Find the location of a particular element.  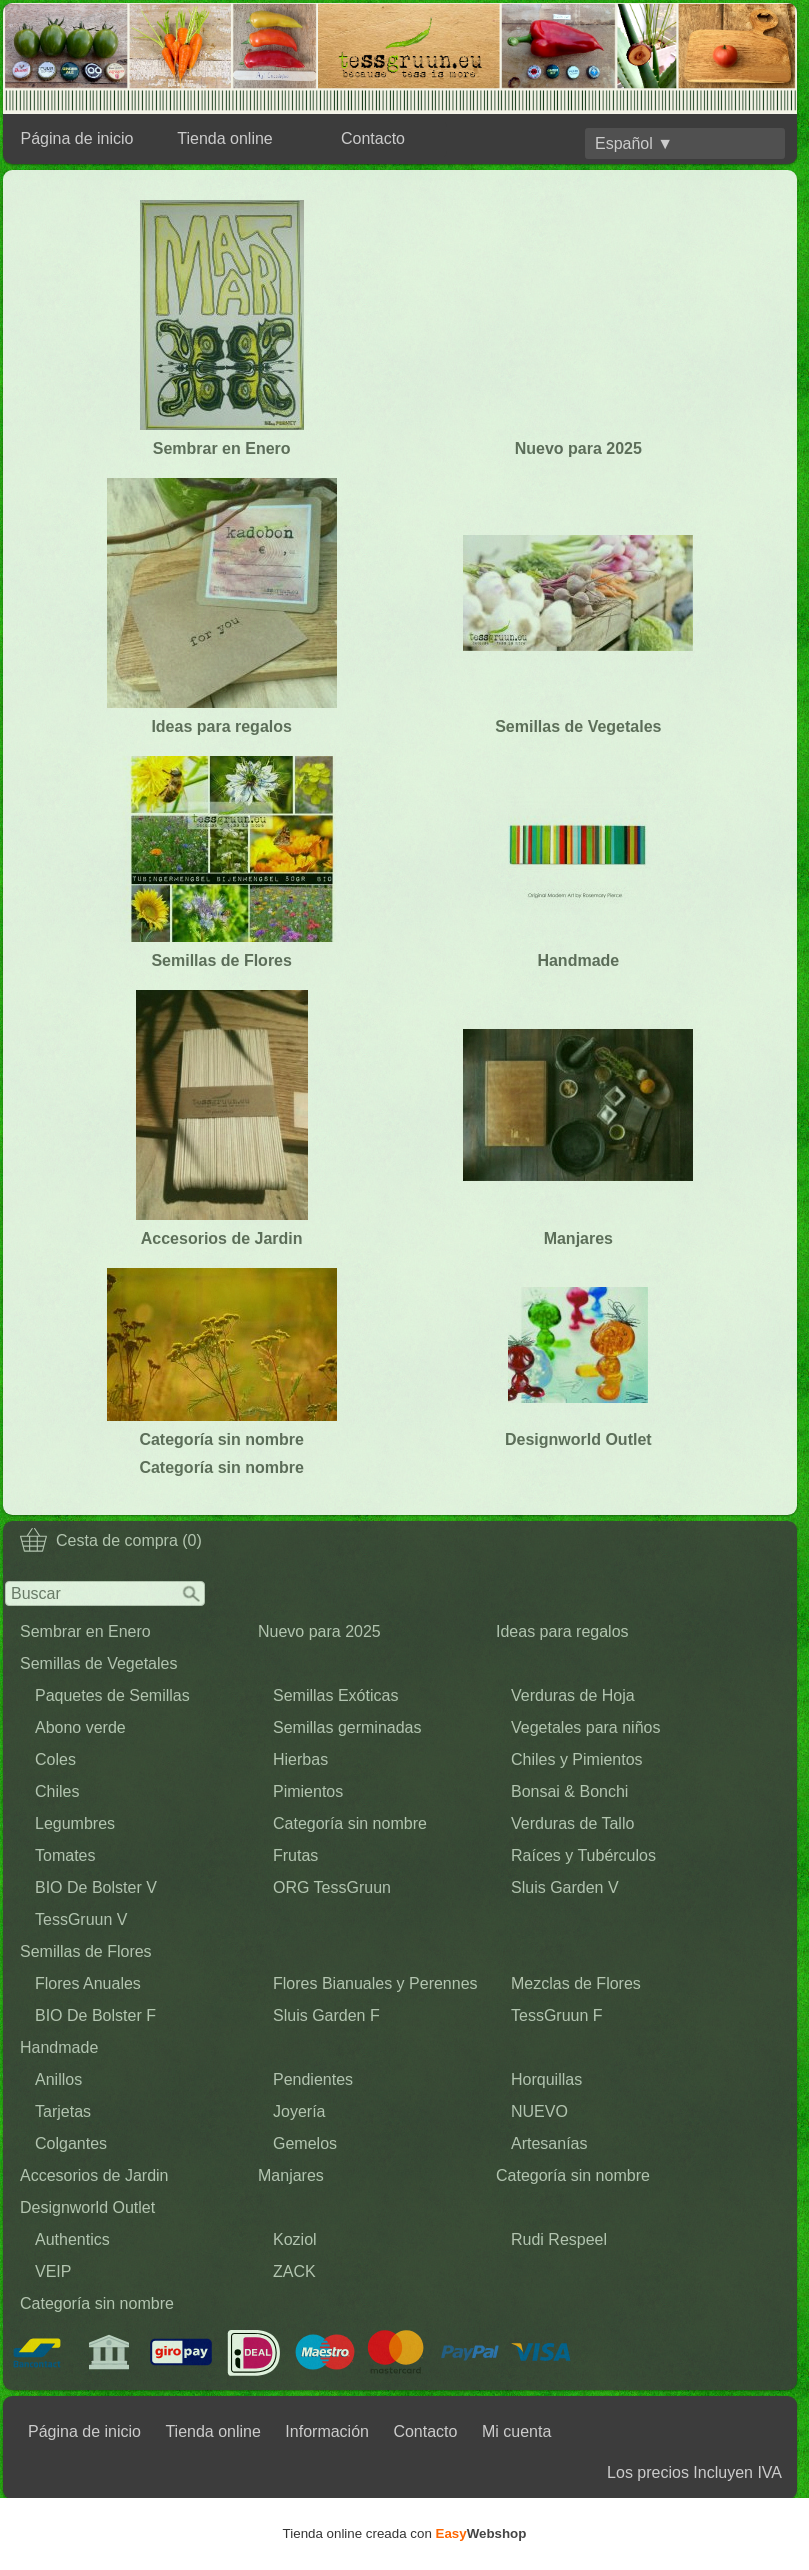

Tomates is located at coordinates (65, 1855).